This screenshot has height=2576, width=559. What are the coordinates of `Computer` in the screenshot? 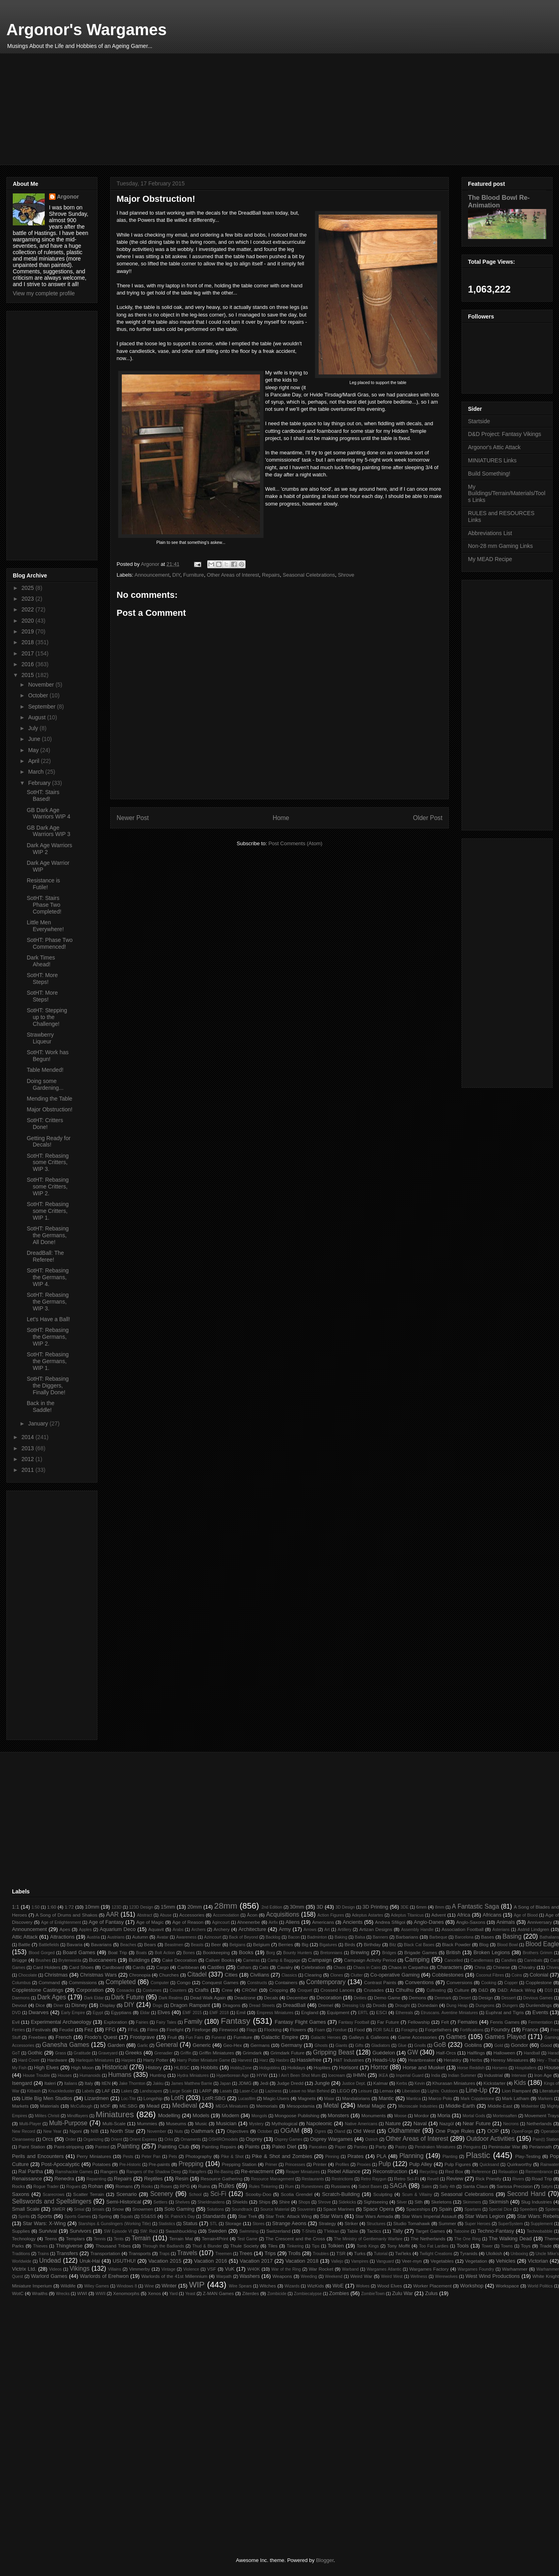 It's located at (160, 1983).